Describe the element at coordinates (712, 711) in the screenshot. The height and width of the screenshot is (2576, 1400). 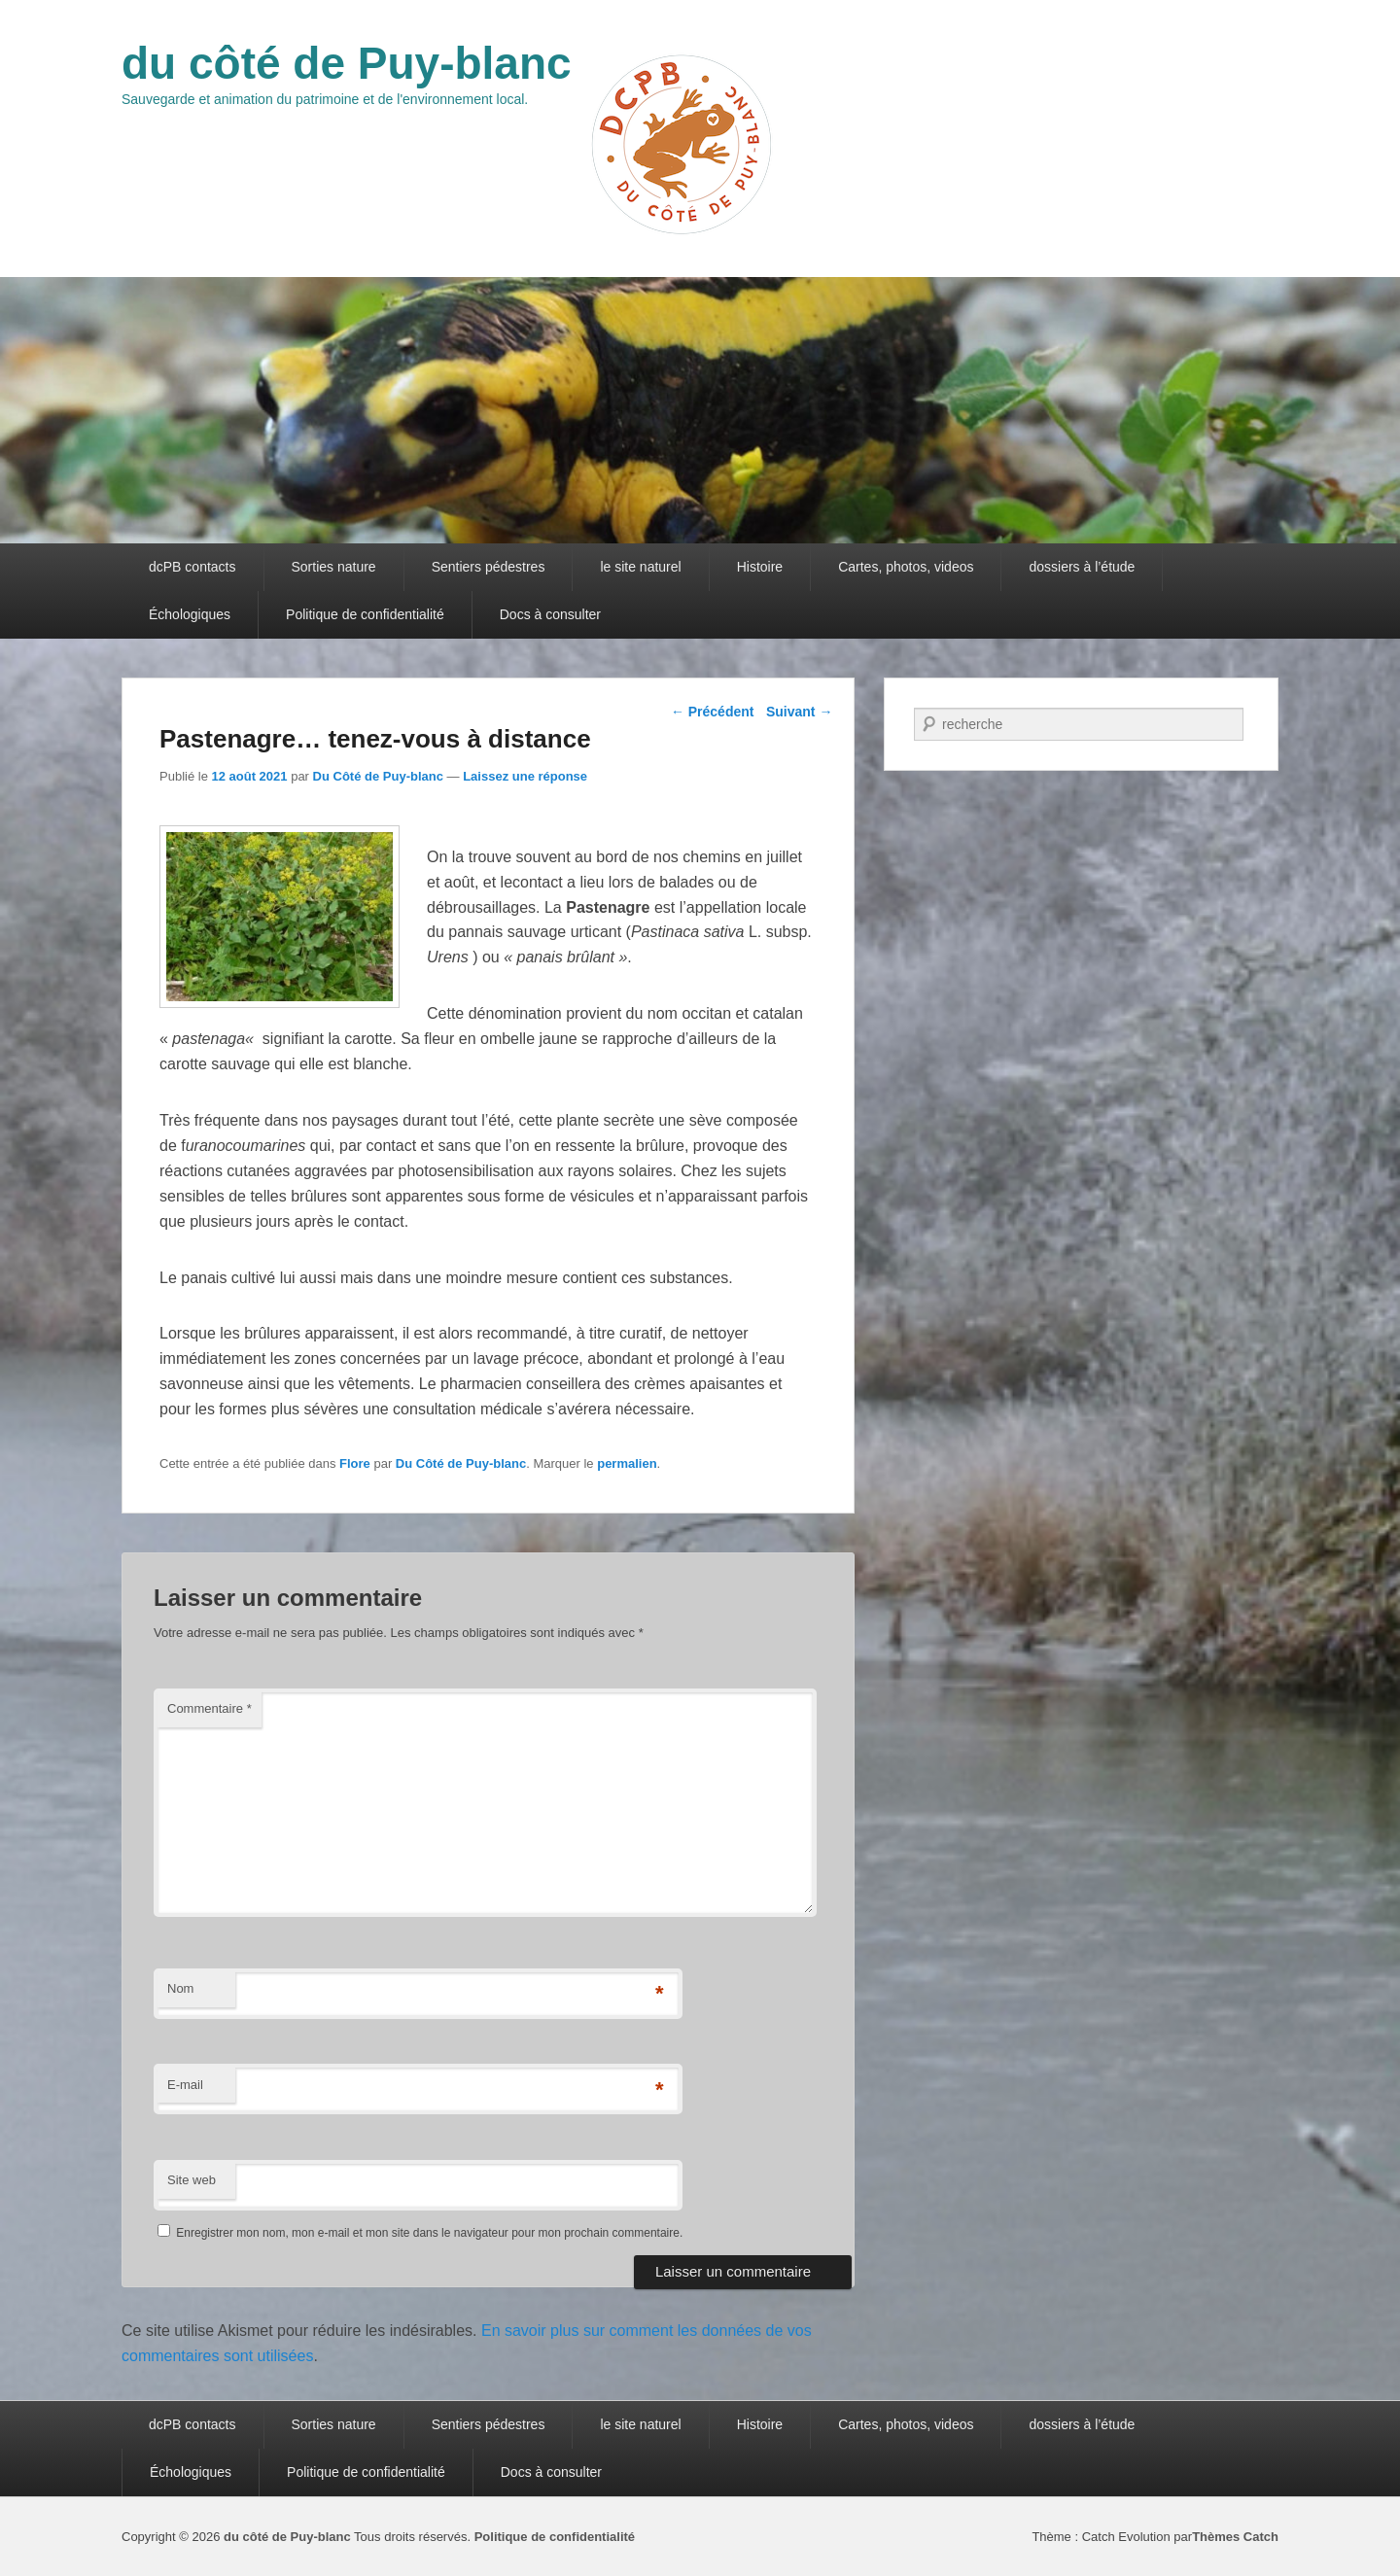
I see `Précédent` at that location.